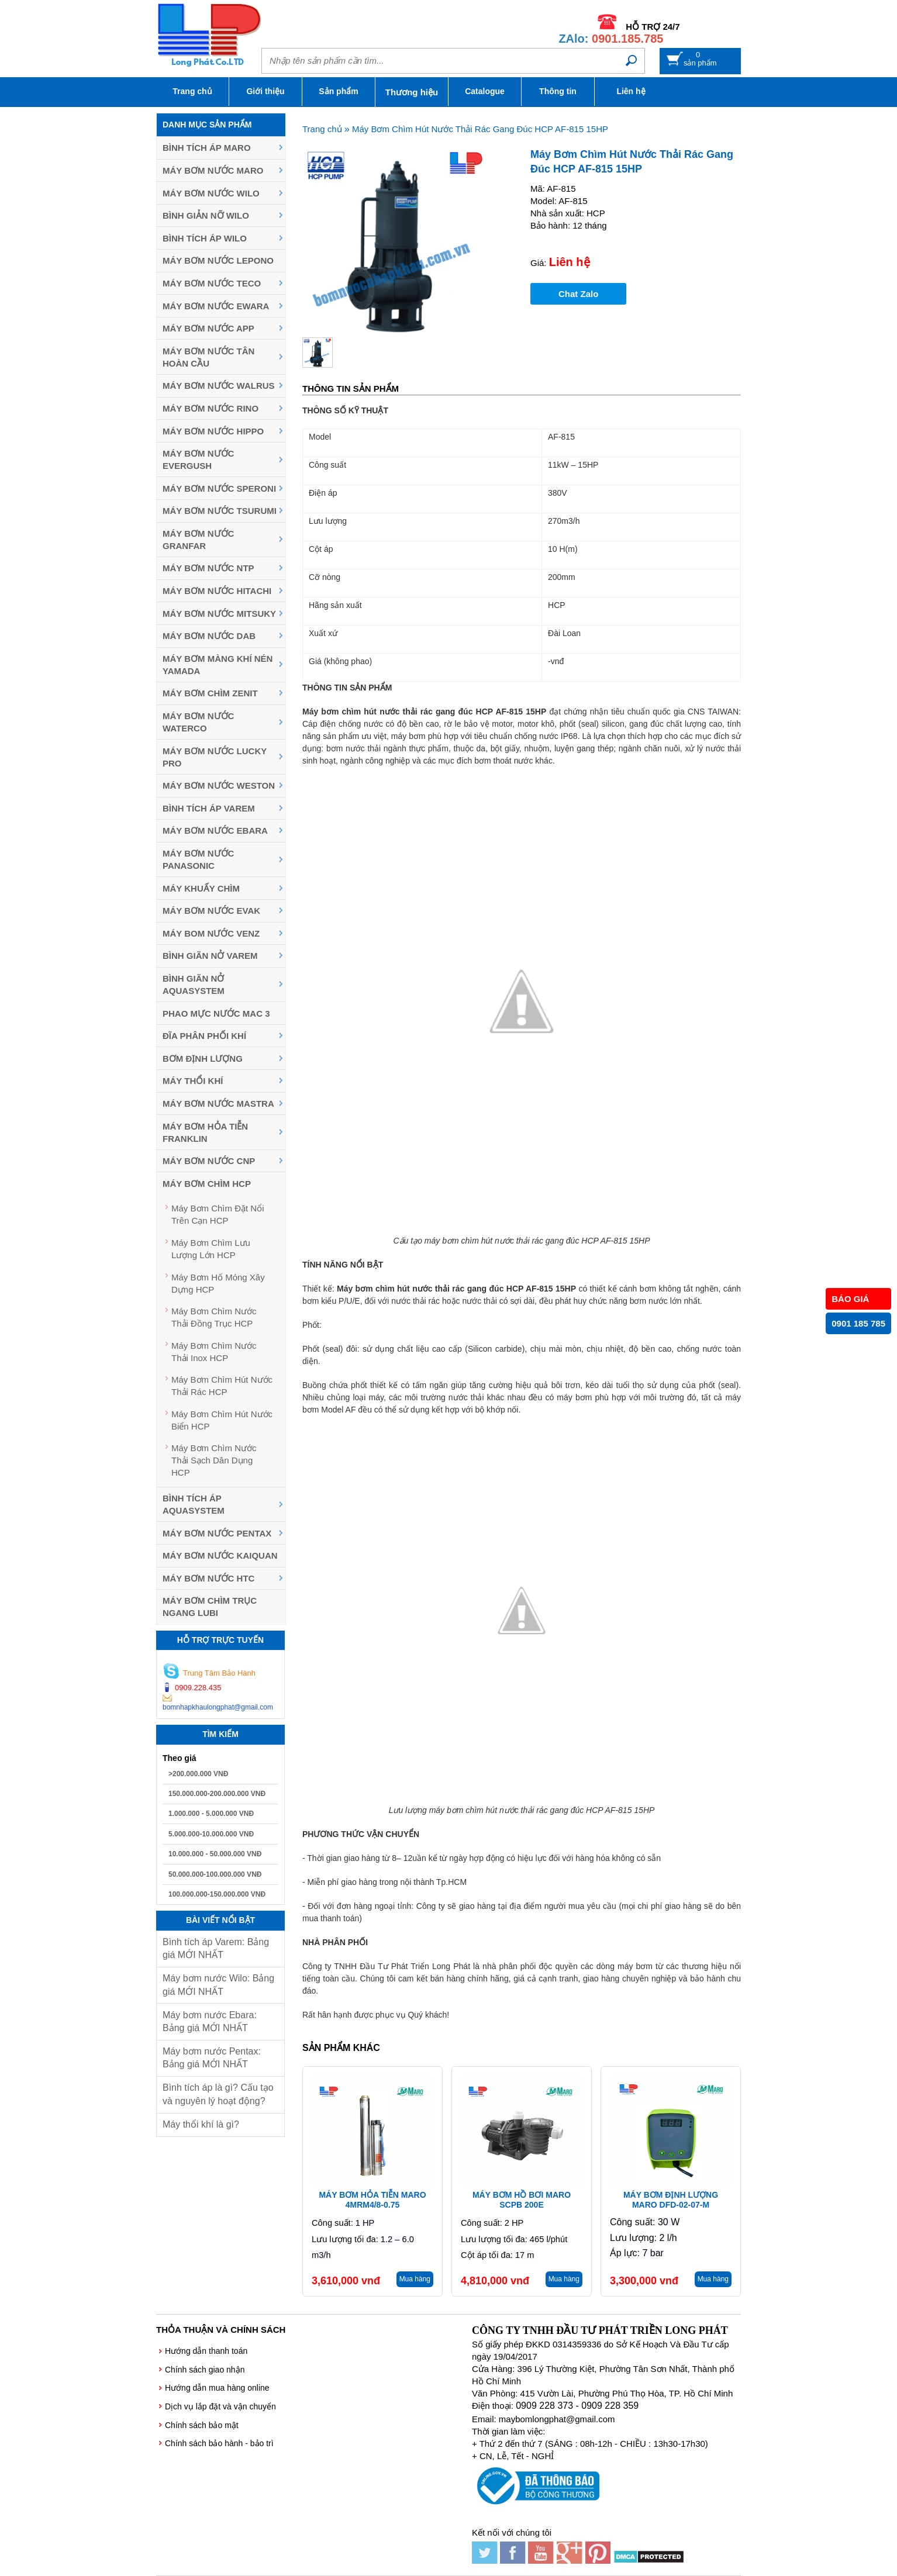  What do you see at coordinates (216, 1894) in the screenshot?
I see `100.000.000-150.000.000 VNĐ` at bounding box center [216, 1894].